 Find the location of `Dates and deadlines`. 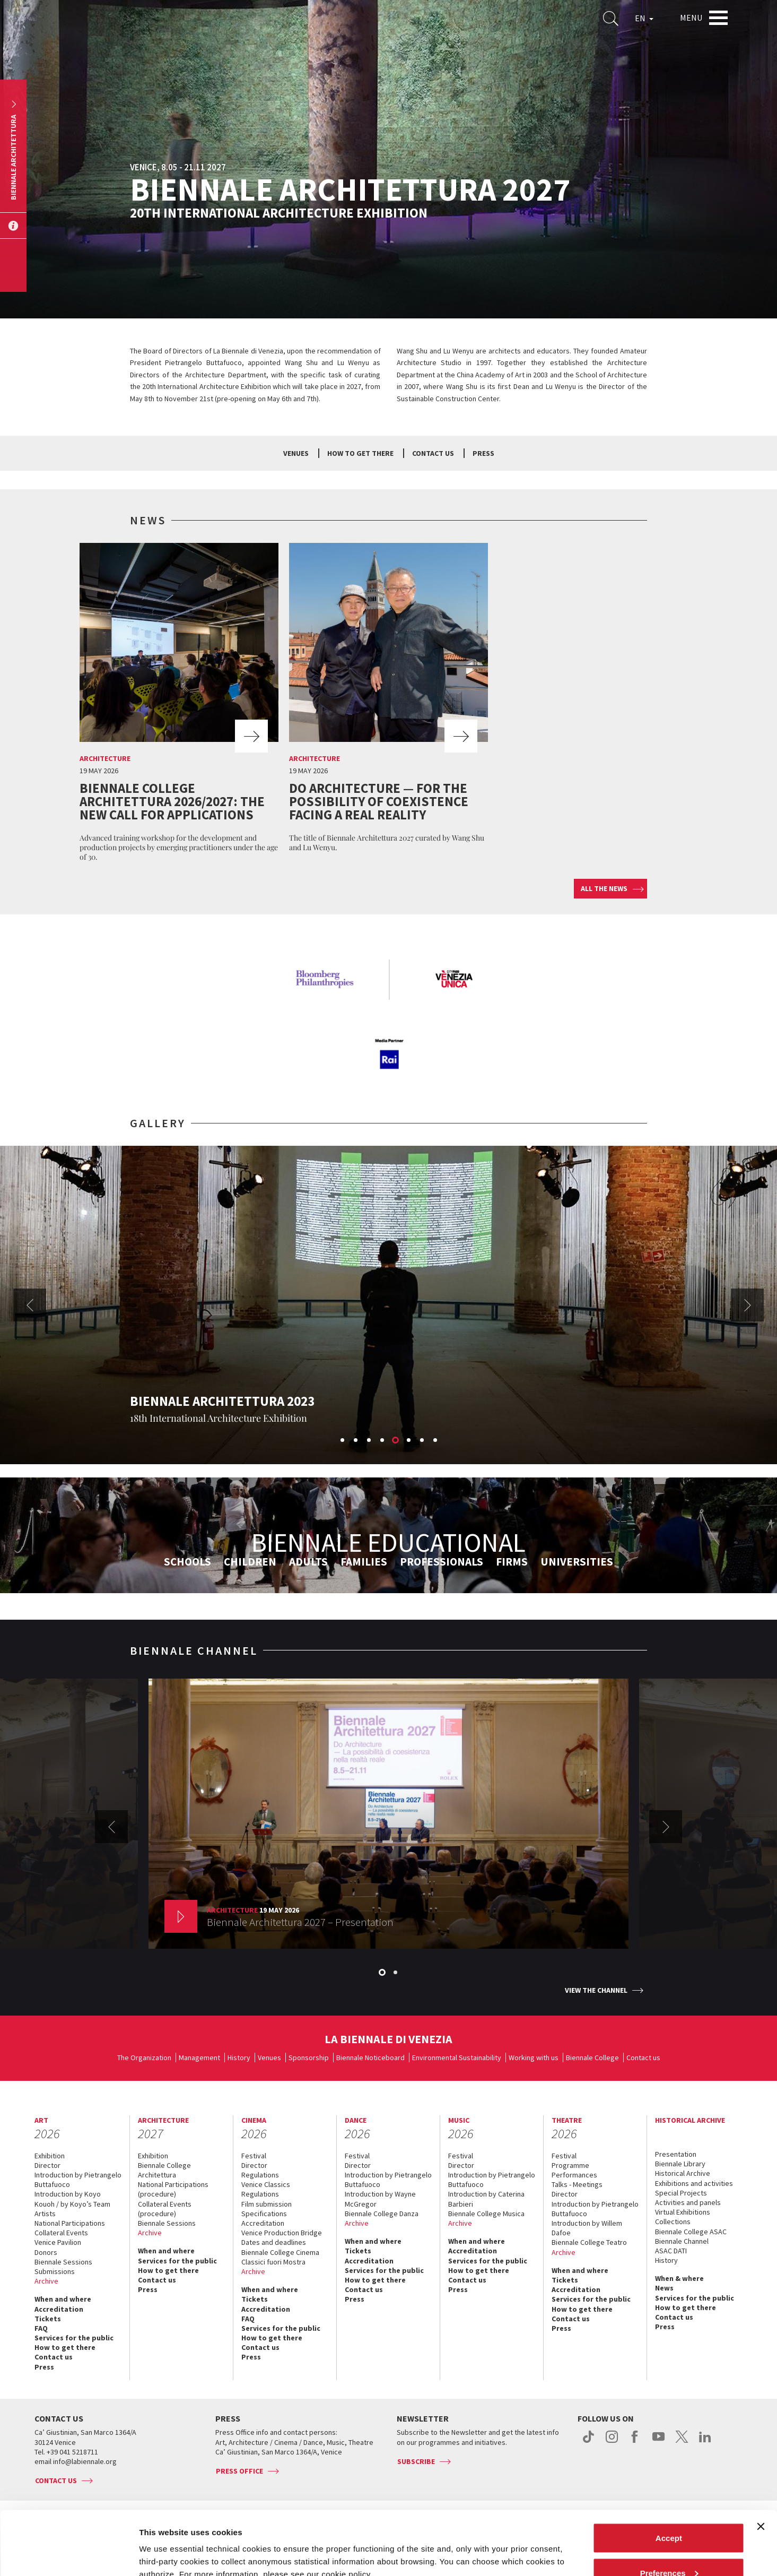

Dates and deadlines is located at coordinates (273, 2242).